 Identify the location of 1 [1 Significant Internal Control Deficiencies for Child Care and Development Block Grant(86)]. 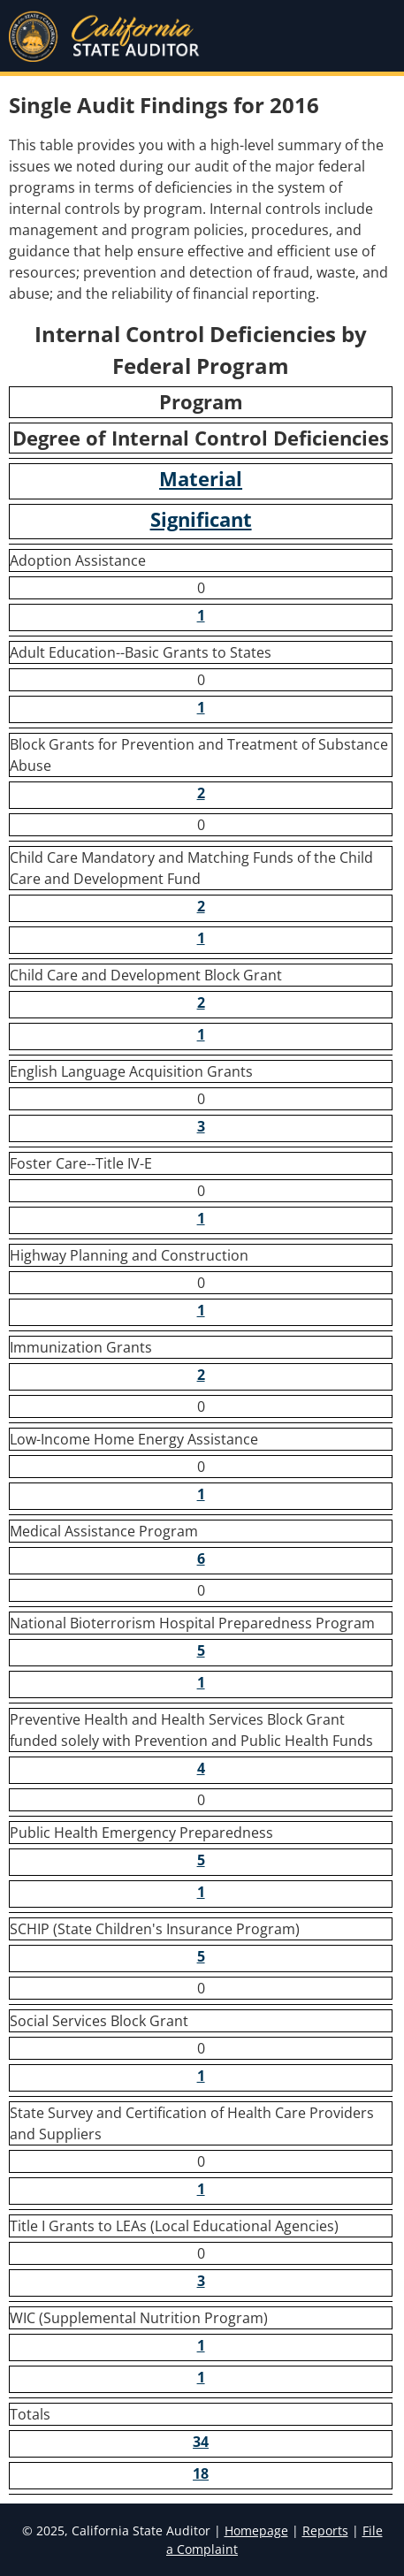
(201, 1034).